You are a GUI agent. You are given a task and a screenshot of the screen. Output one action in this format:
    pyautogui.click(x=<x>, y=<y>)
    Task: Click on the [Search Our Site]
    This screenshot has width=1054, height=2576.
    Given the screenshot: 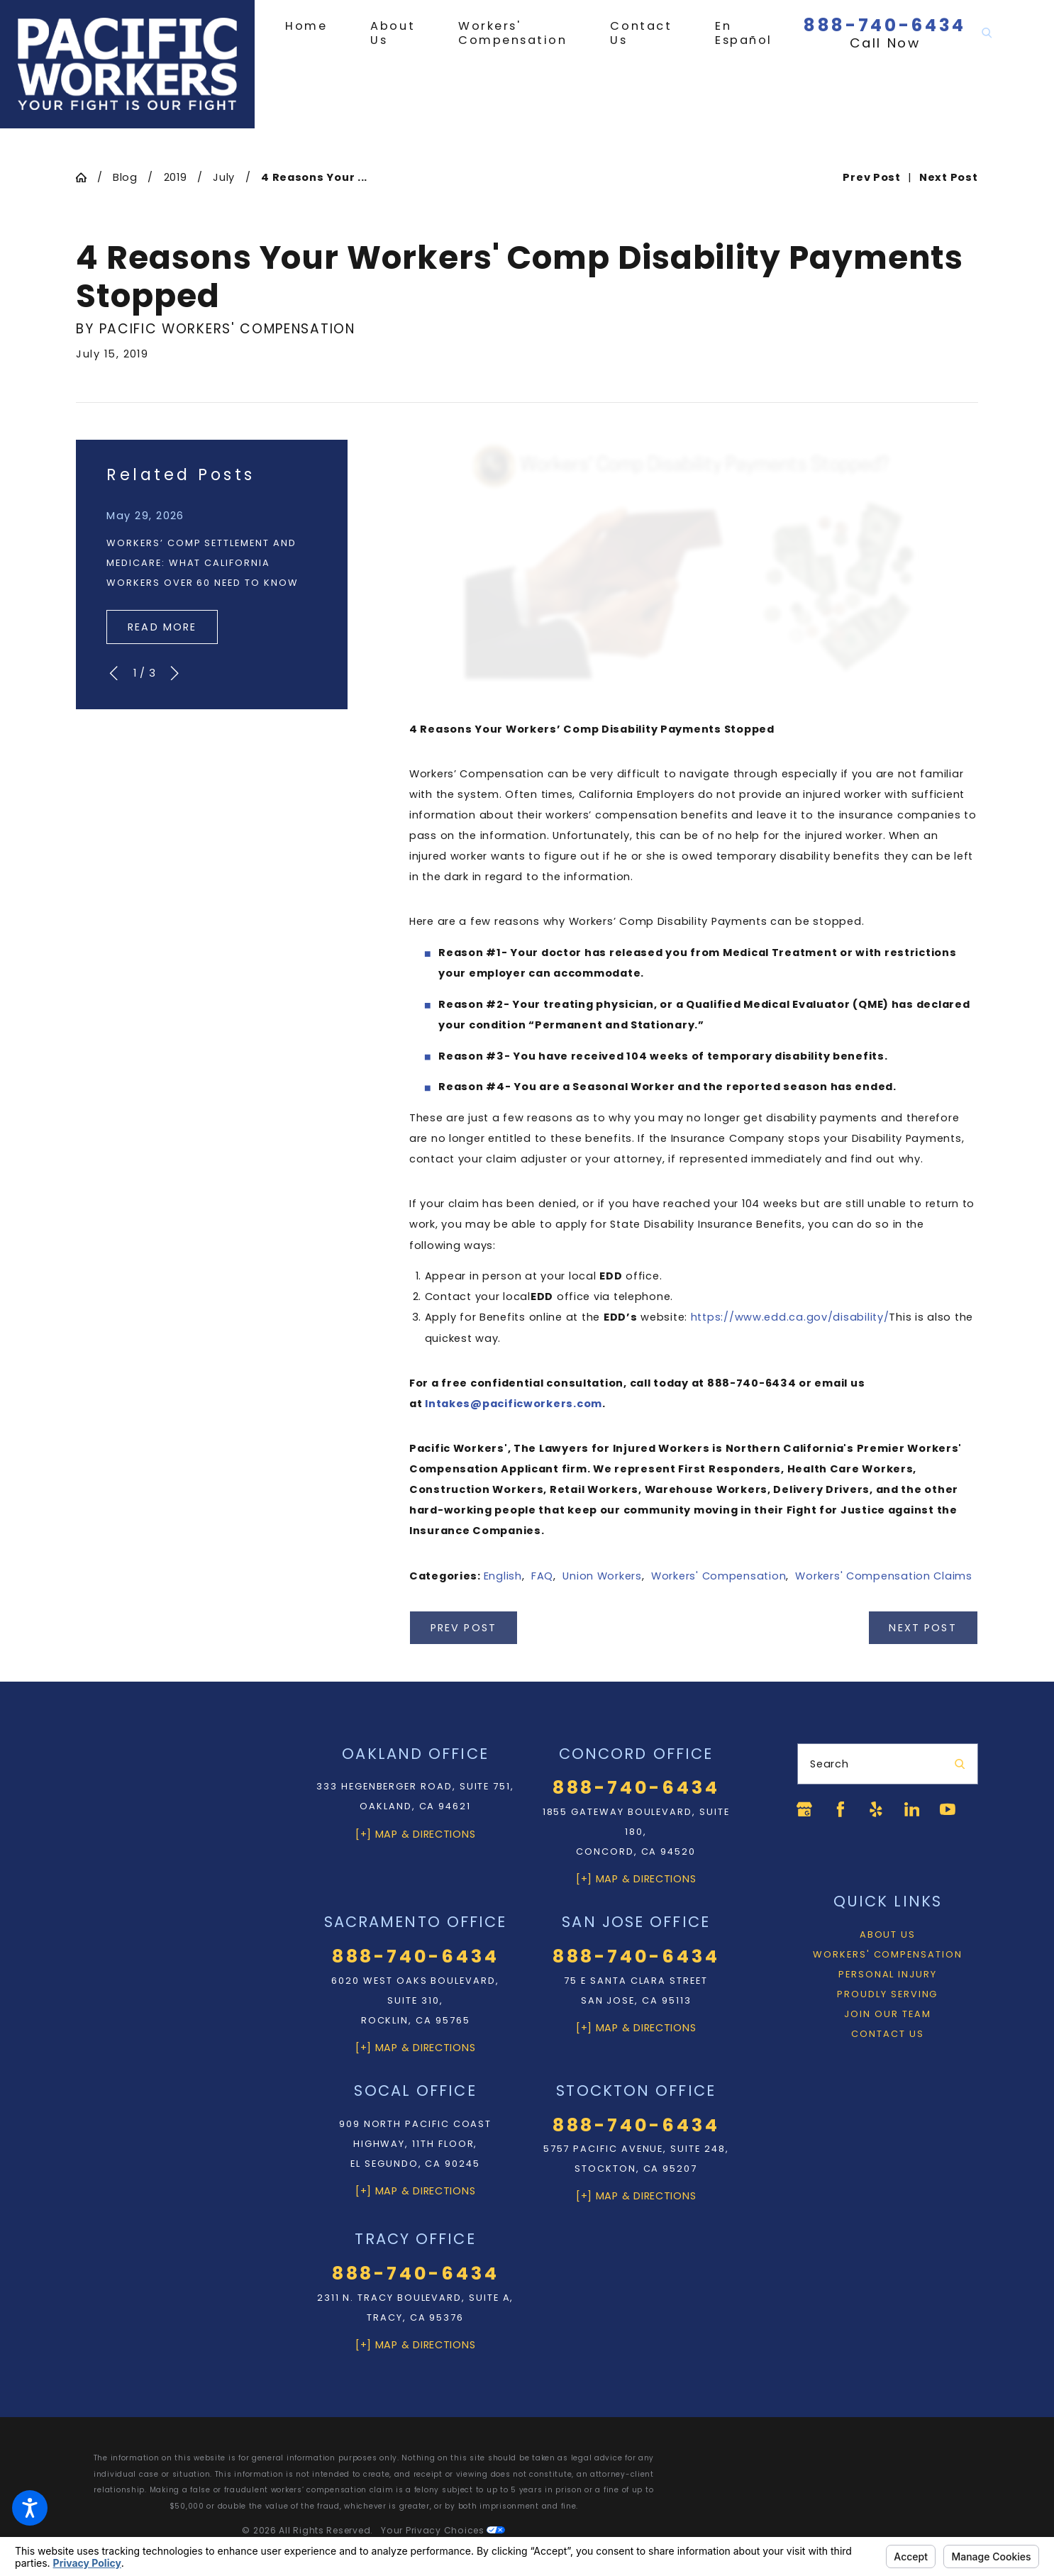 What is the action you would take?
    pyautogui.click(x=986, y=33)
    